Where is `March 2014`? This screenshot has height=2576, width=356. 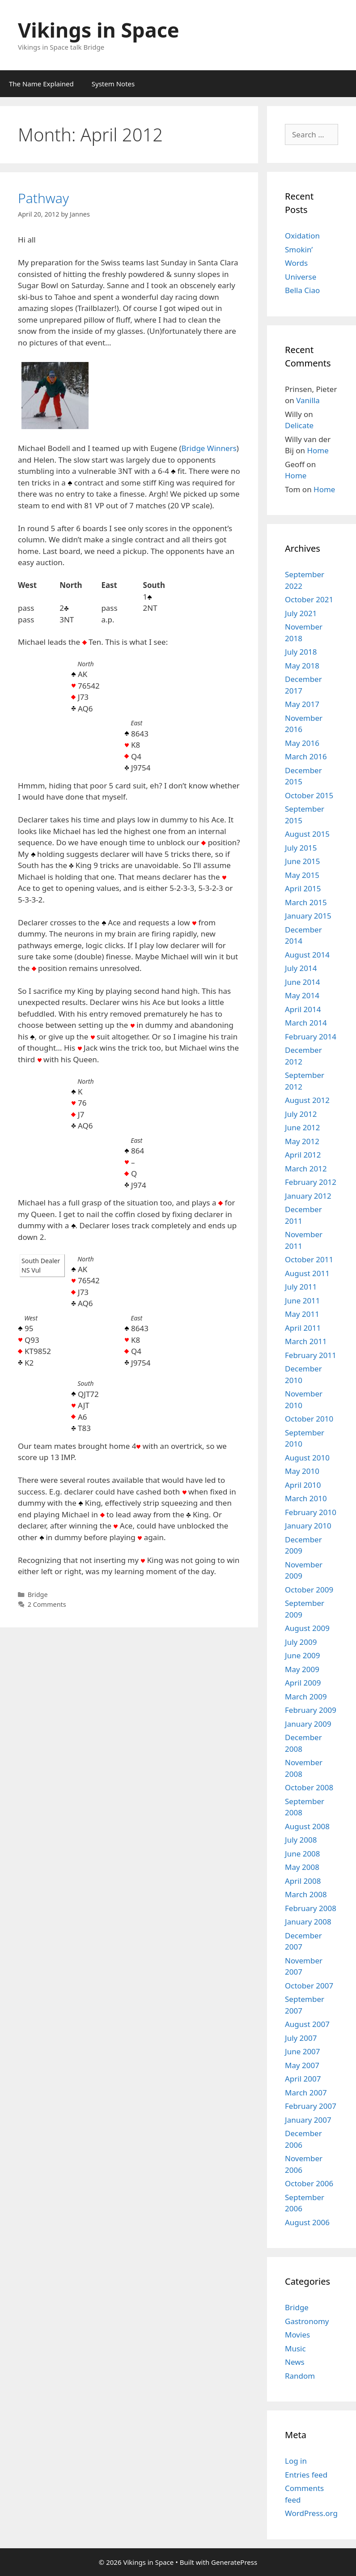 March 2014 is located at coordinates (306, 1023).